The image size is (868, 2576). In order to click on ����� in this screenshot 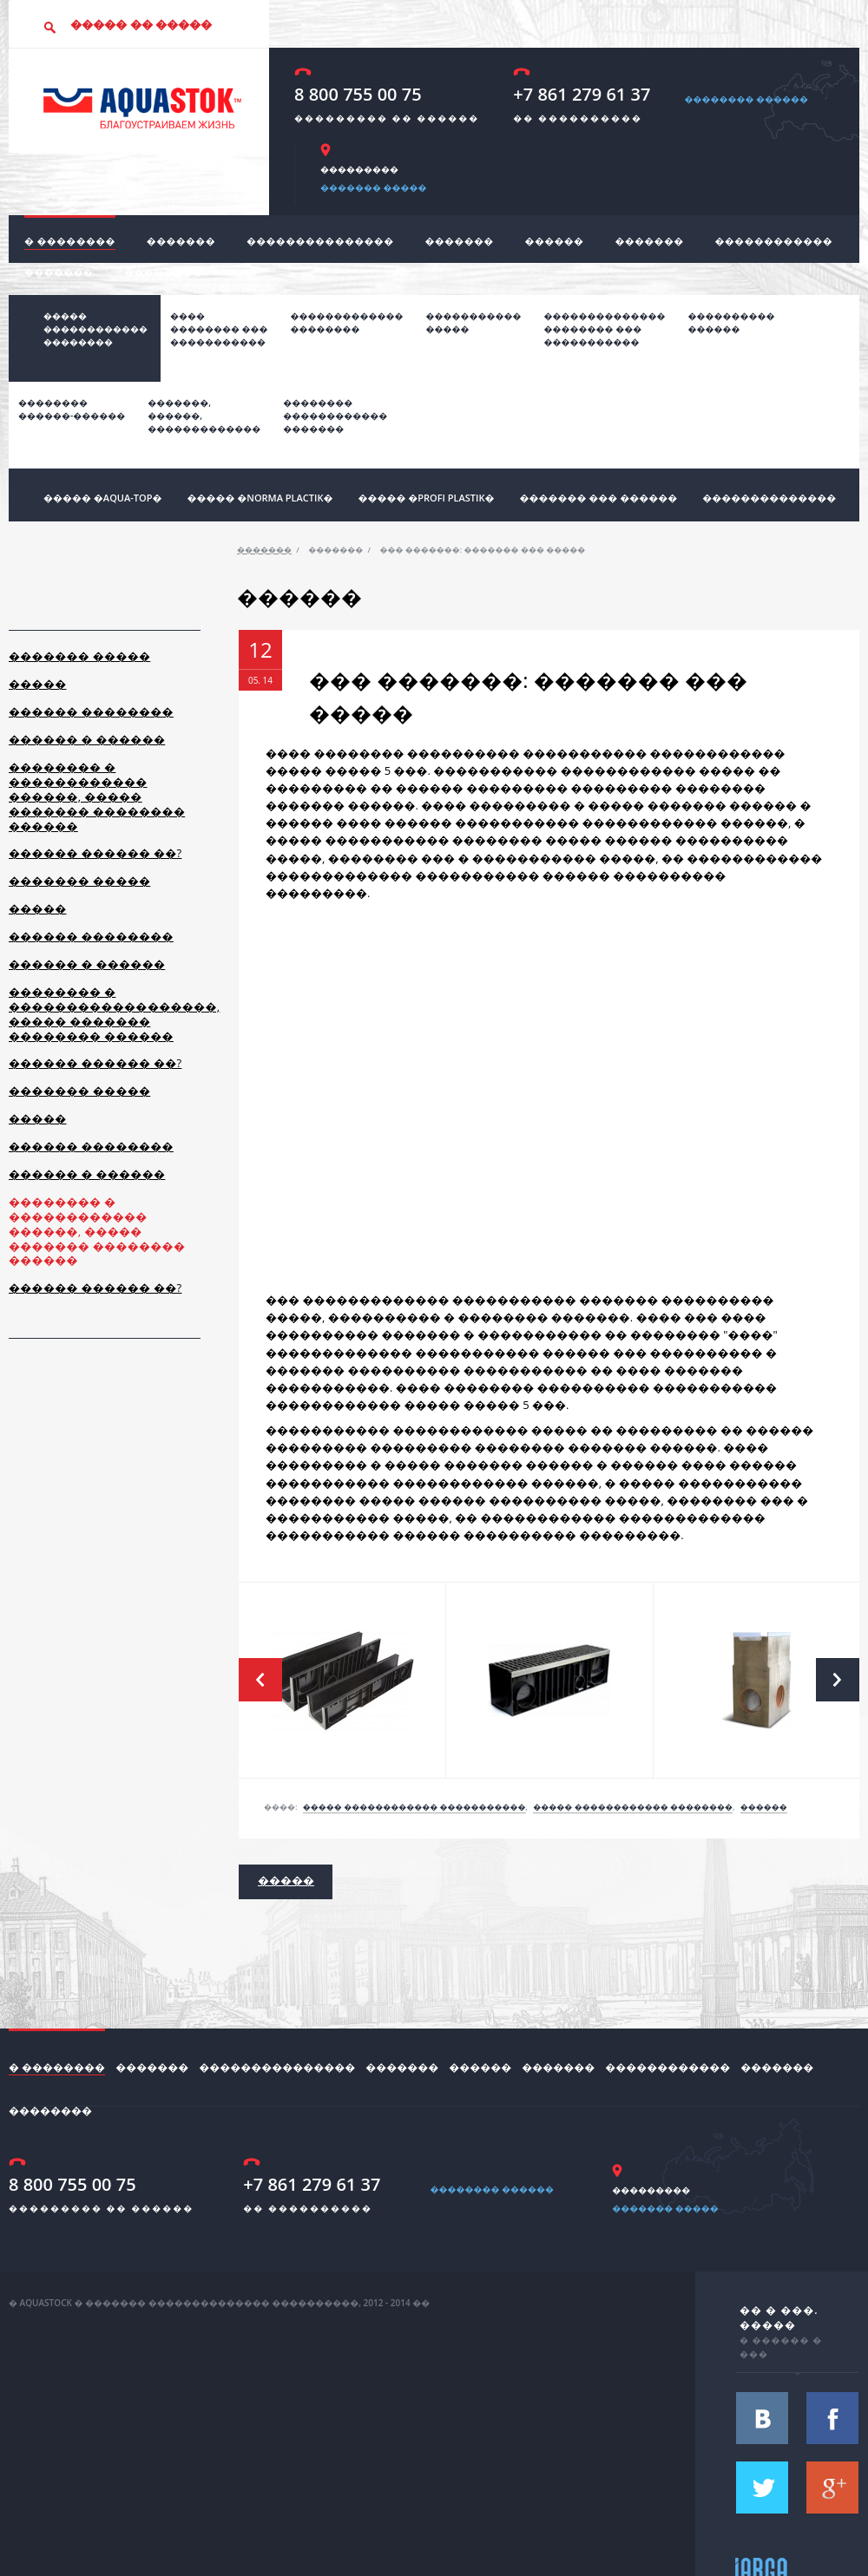, I will do `click(38, 684)`.